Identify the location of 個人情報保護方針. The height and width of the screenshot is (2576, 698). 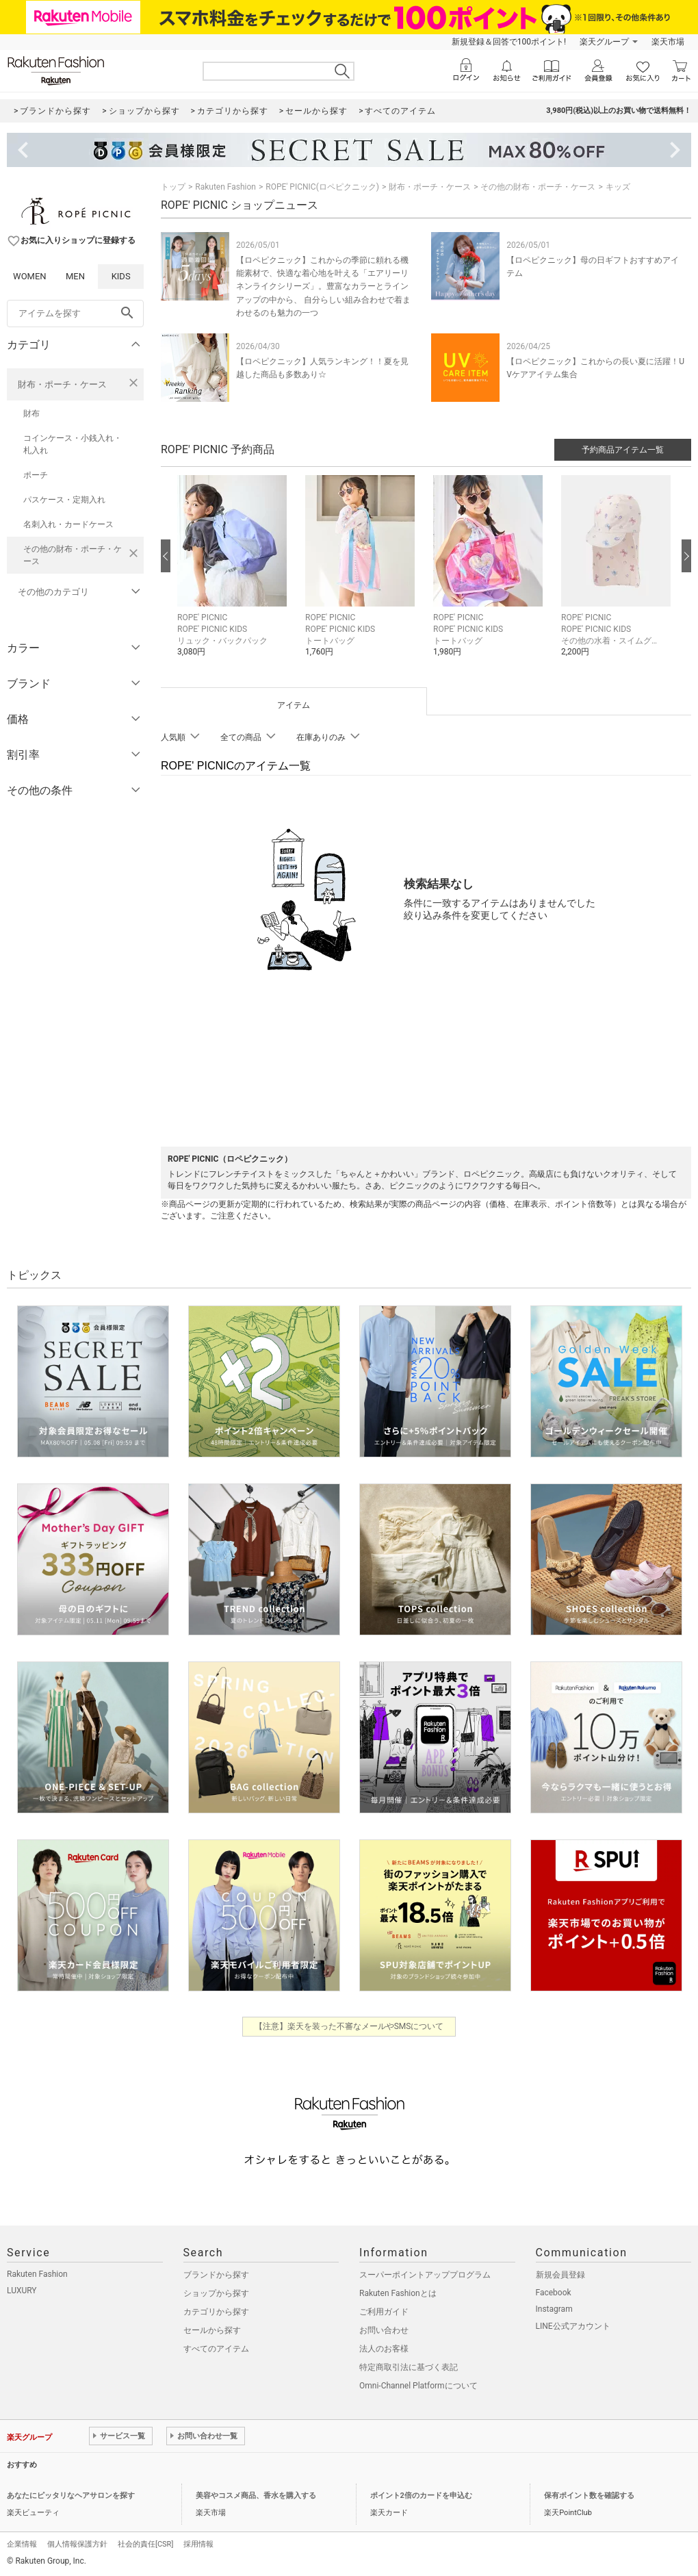
(77, 2544).